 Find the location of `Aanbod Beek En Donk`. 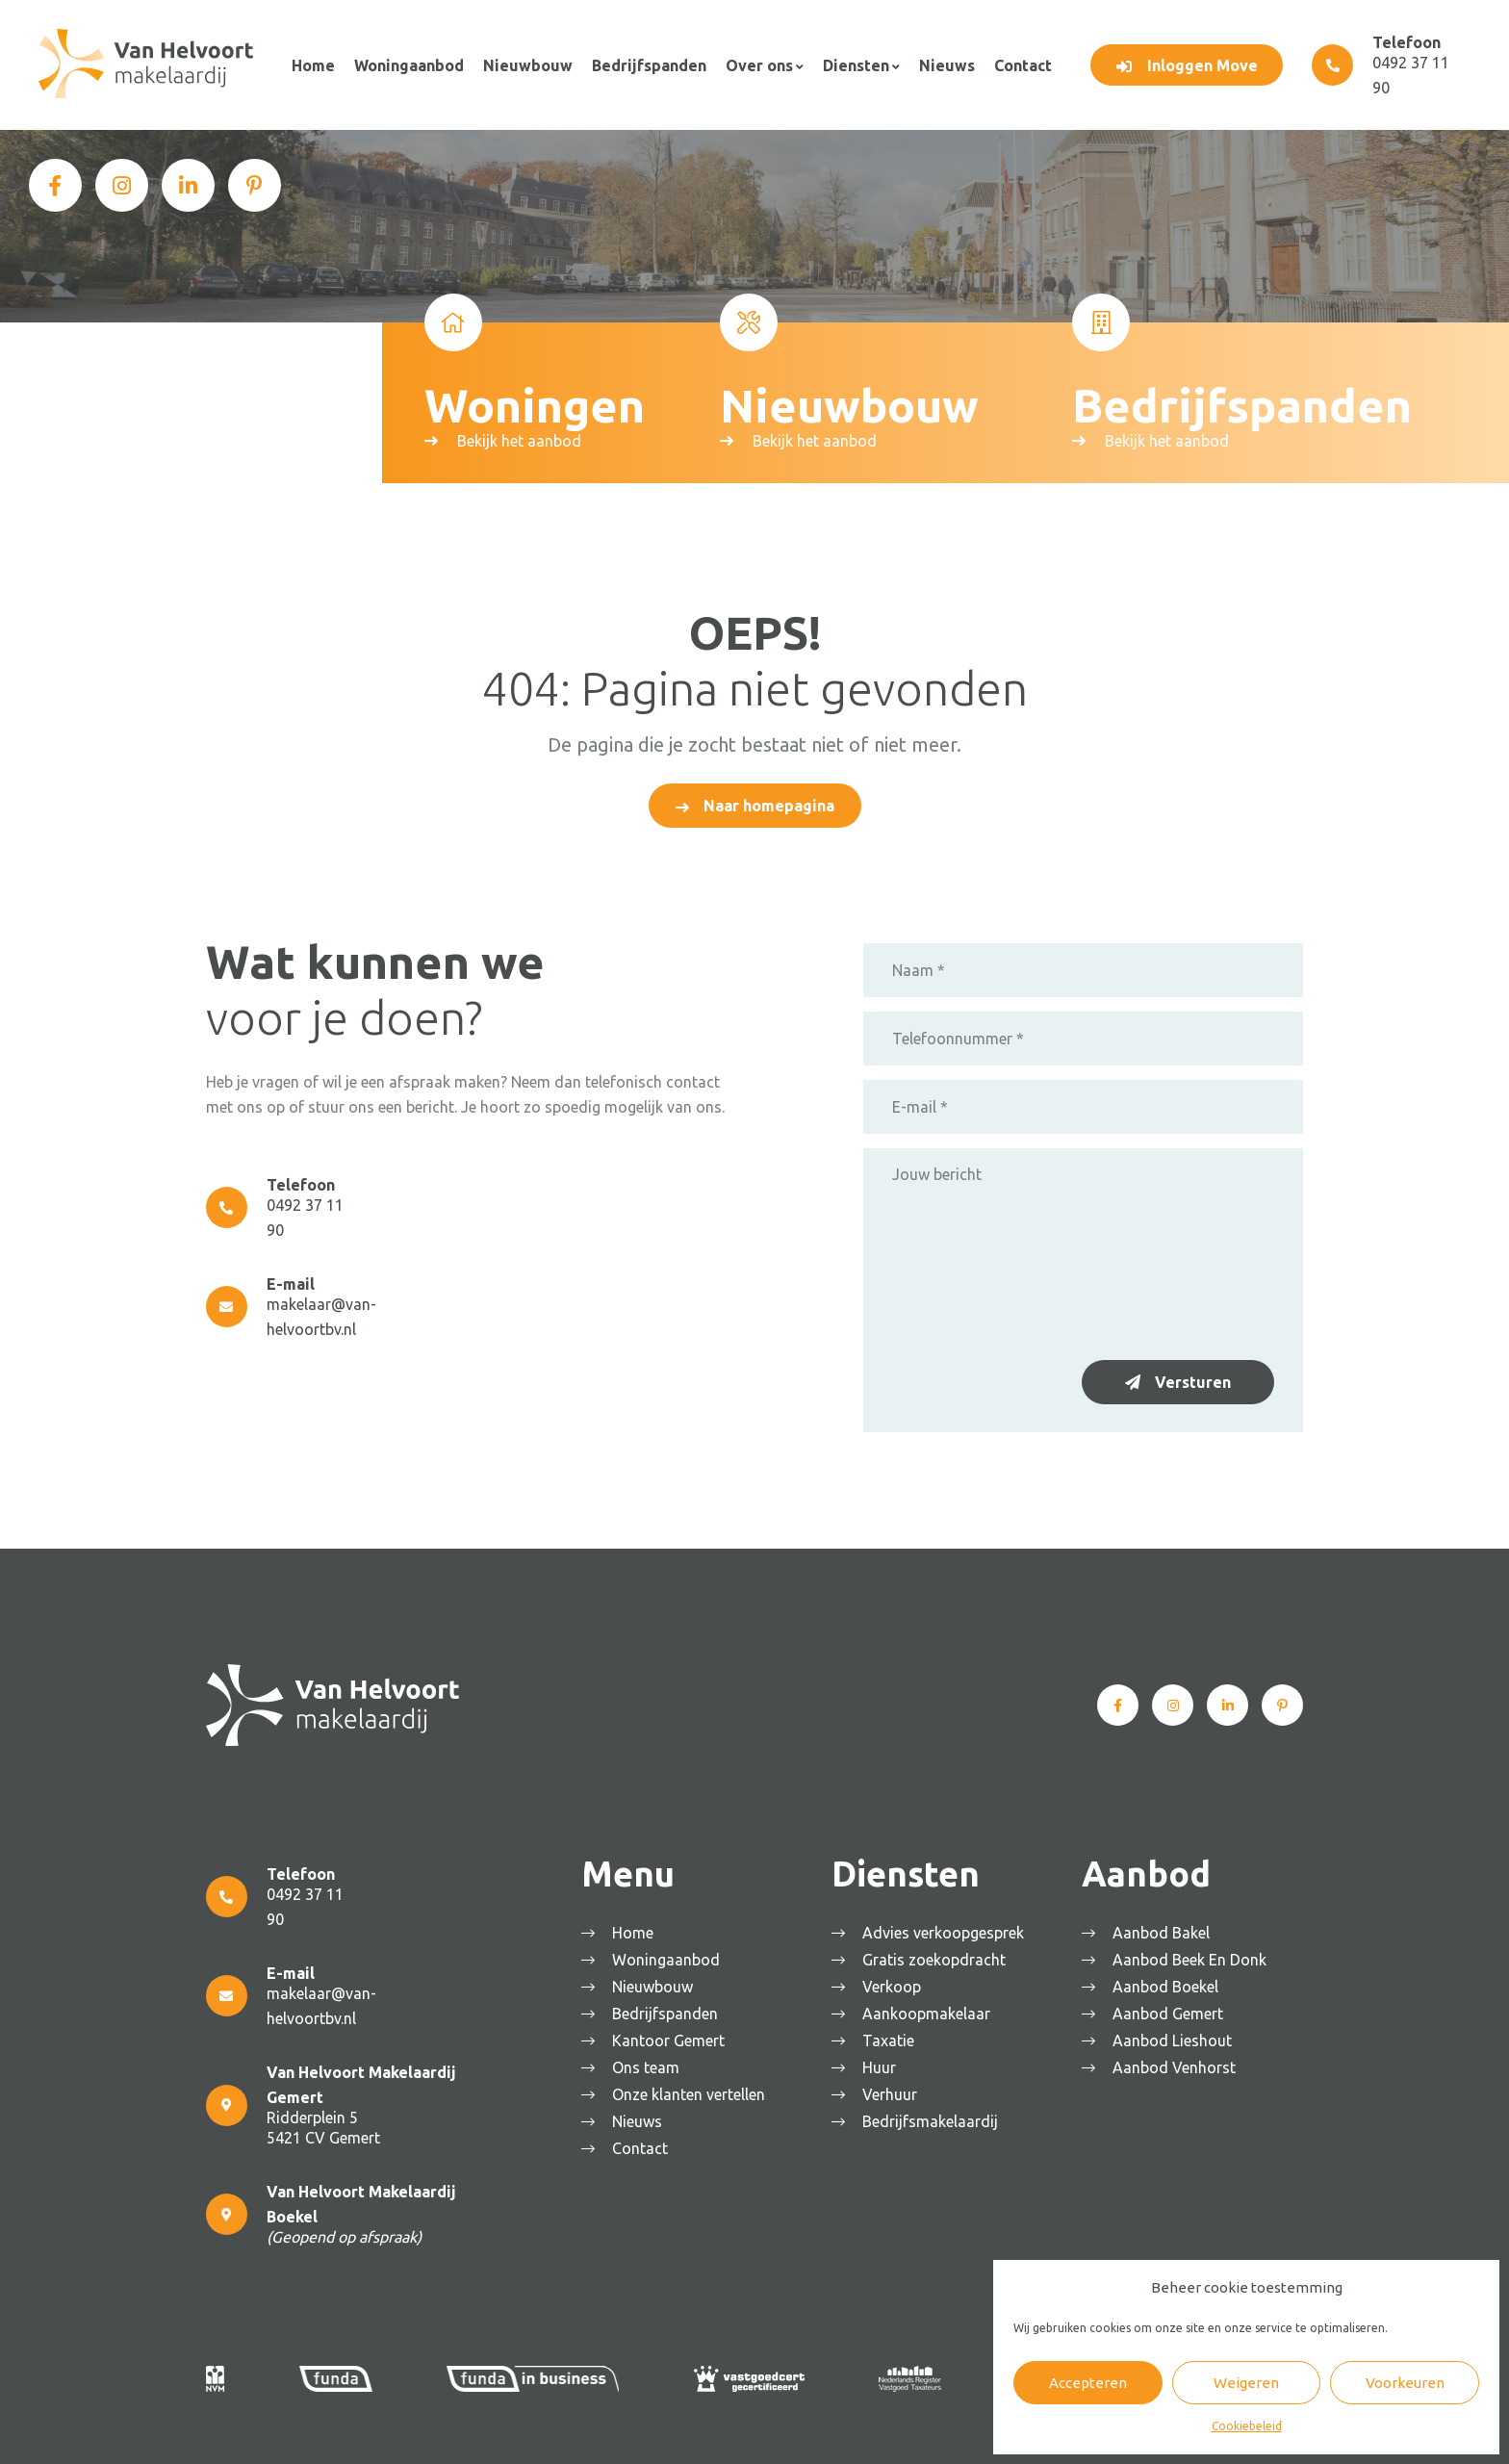

Aanbod Beek En Donk is located at coordinates (1192, 1956).